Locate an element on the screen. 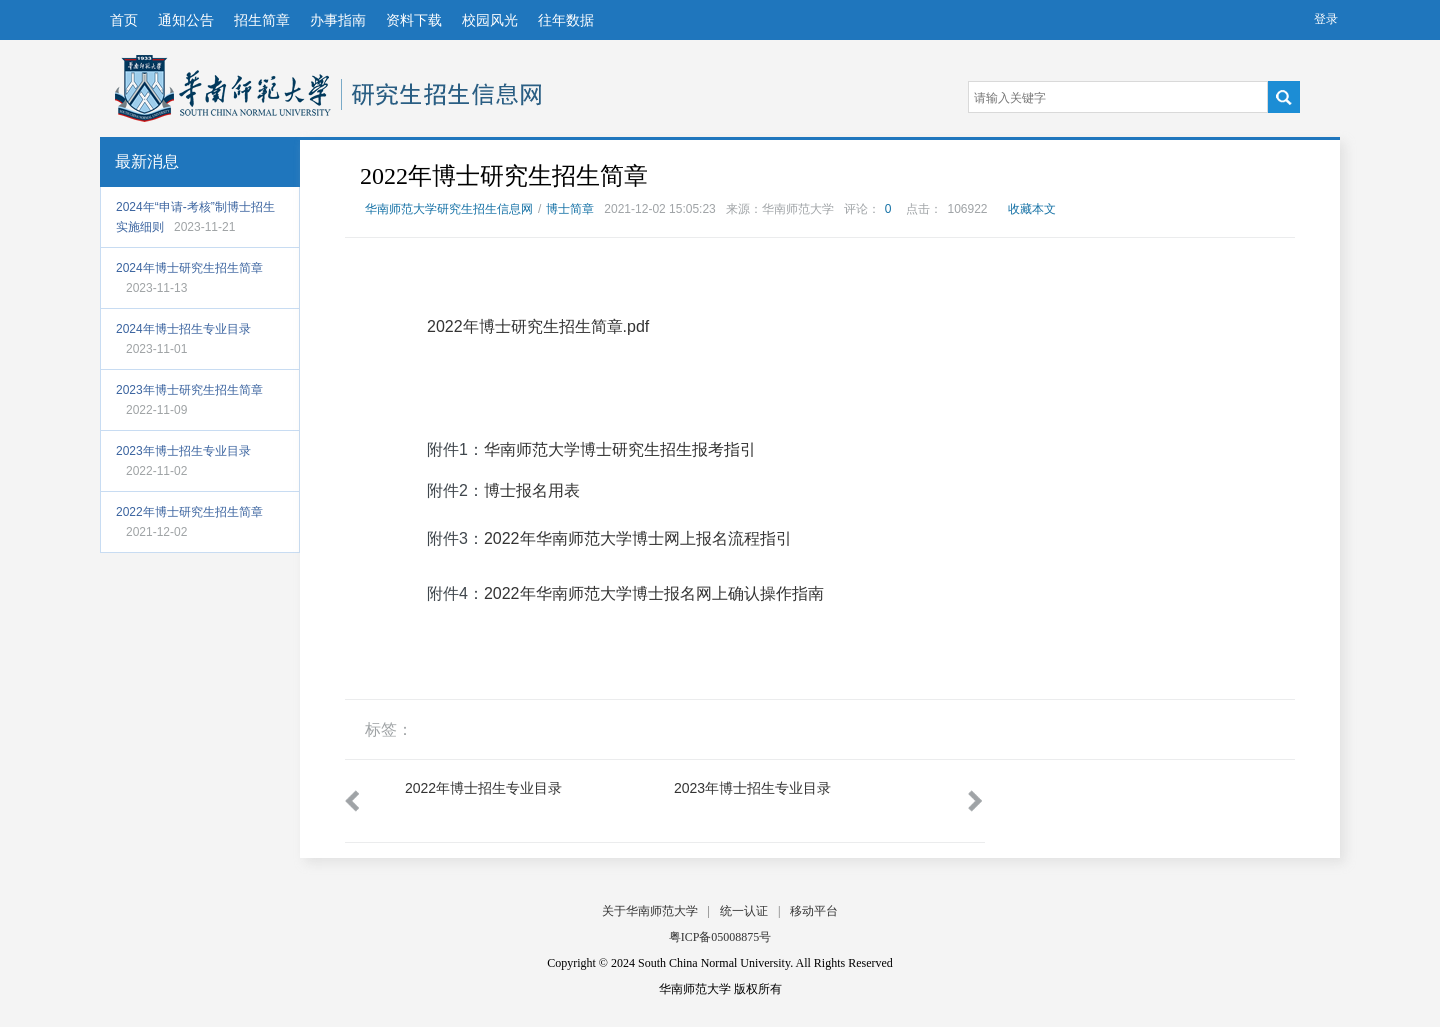 This screenshot has width=1440, height=1027. 校园风光 is located at coordinates (490, 20).